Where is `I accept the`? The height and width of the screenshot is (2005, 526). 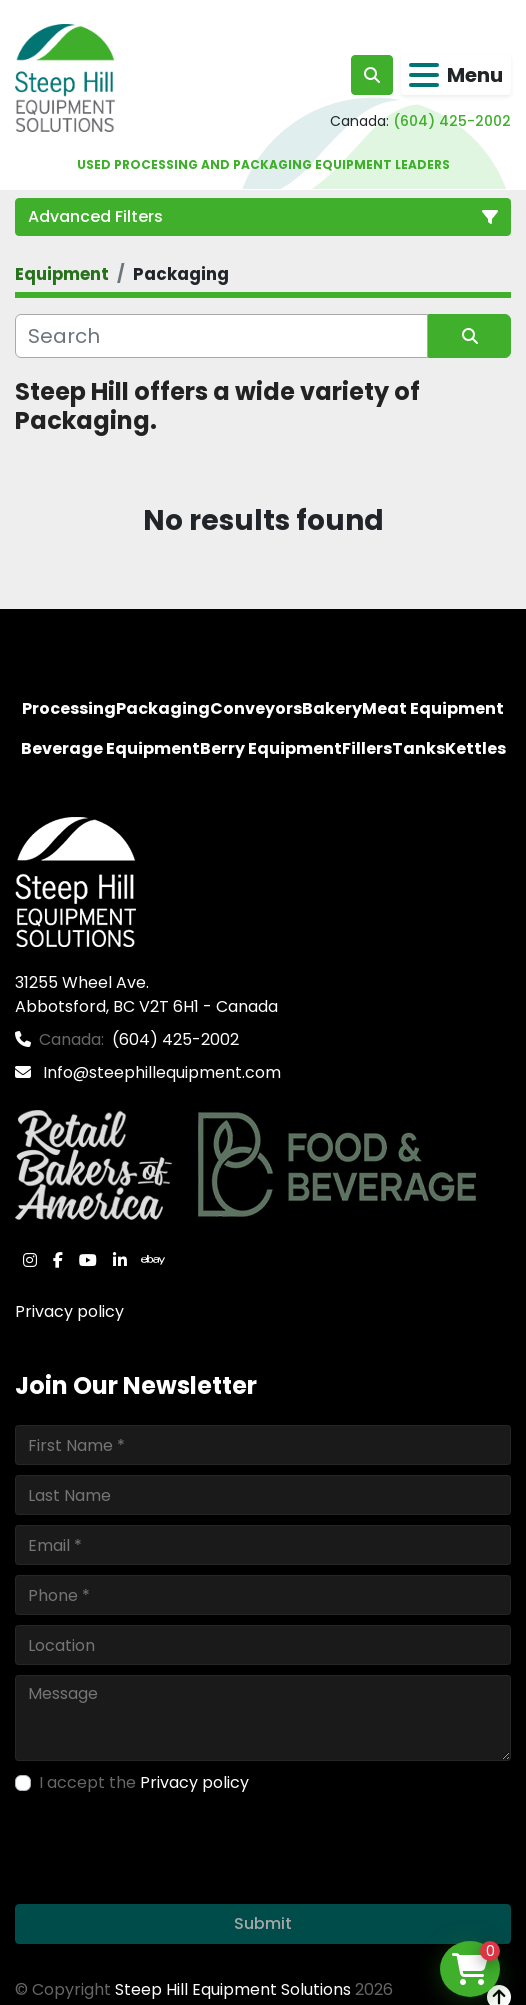 I accept the is located at coordinates (144, 1782).